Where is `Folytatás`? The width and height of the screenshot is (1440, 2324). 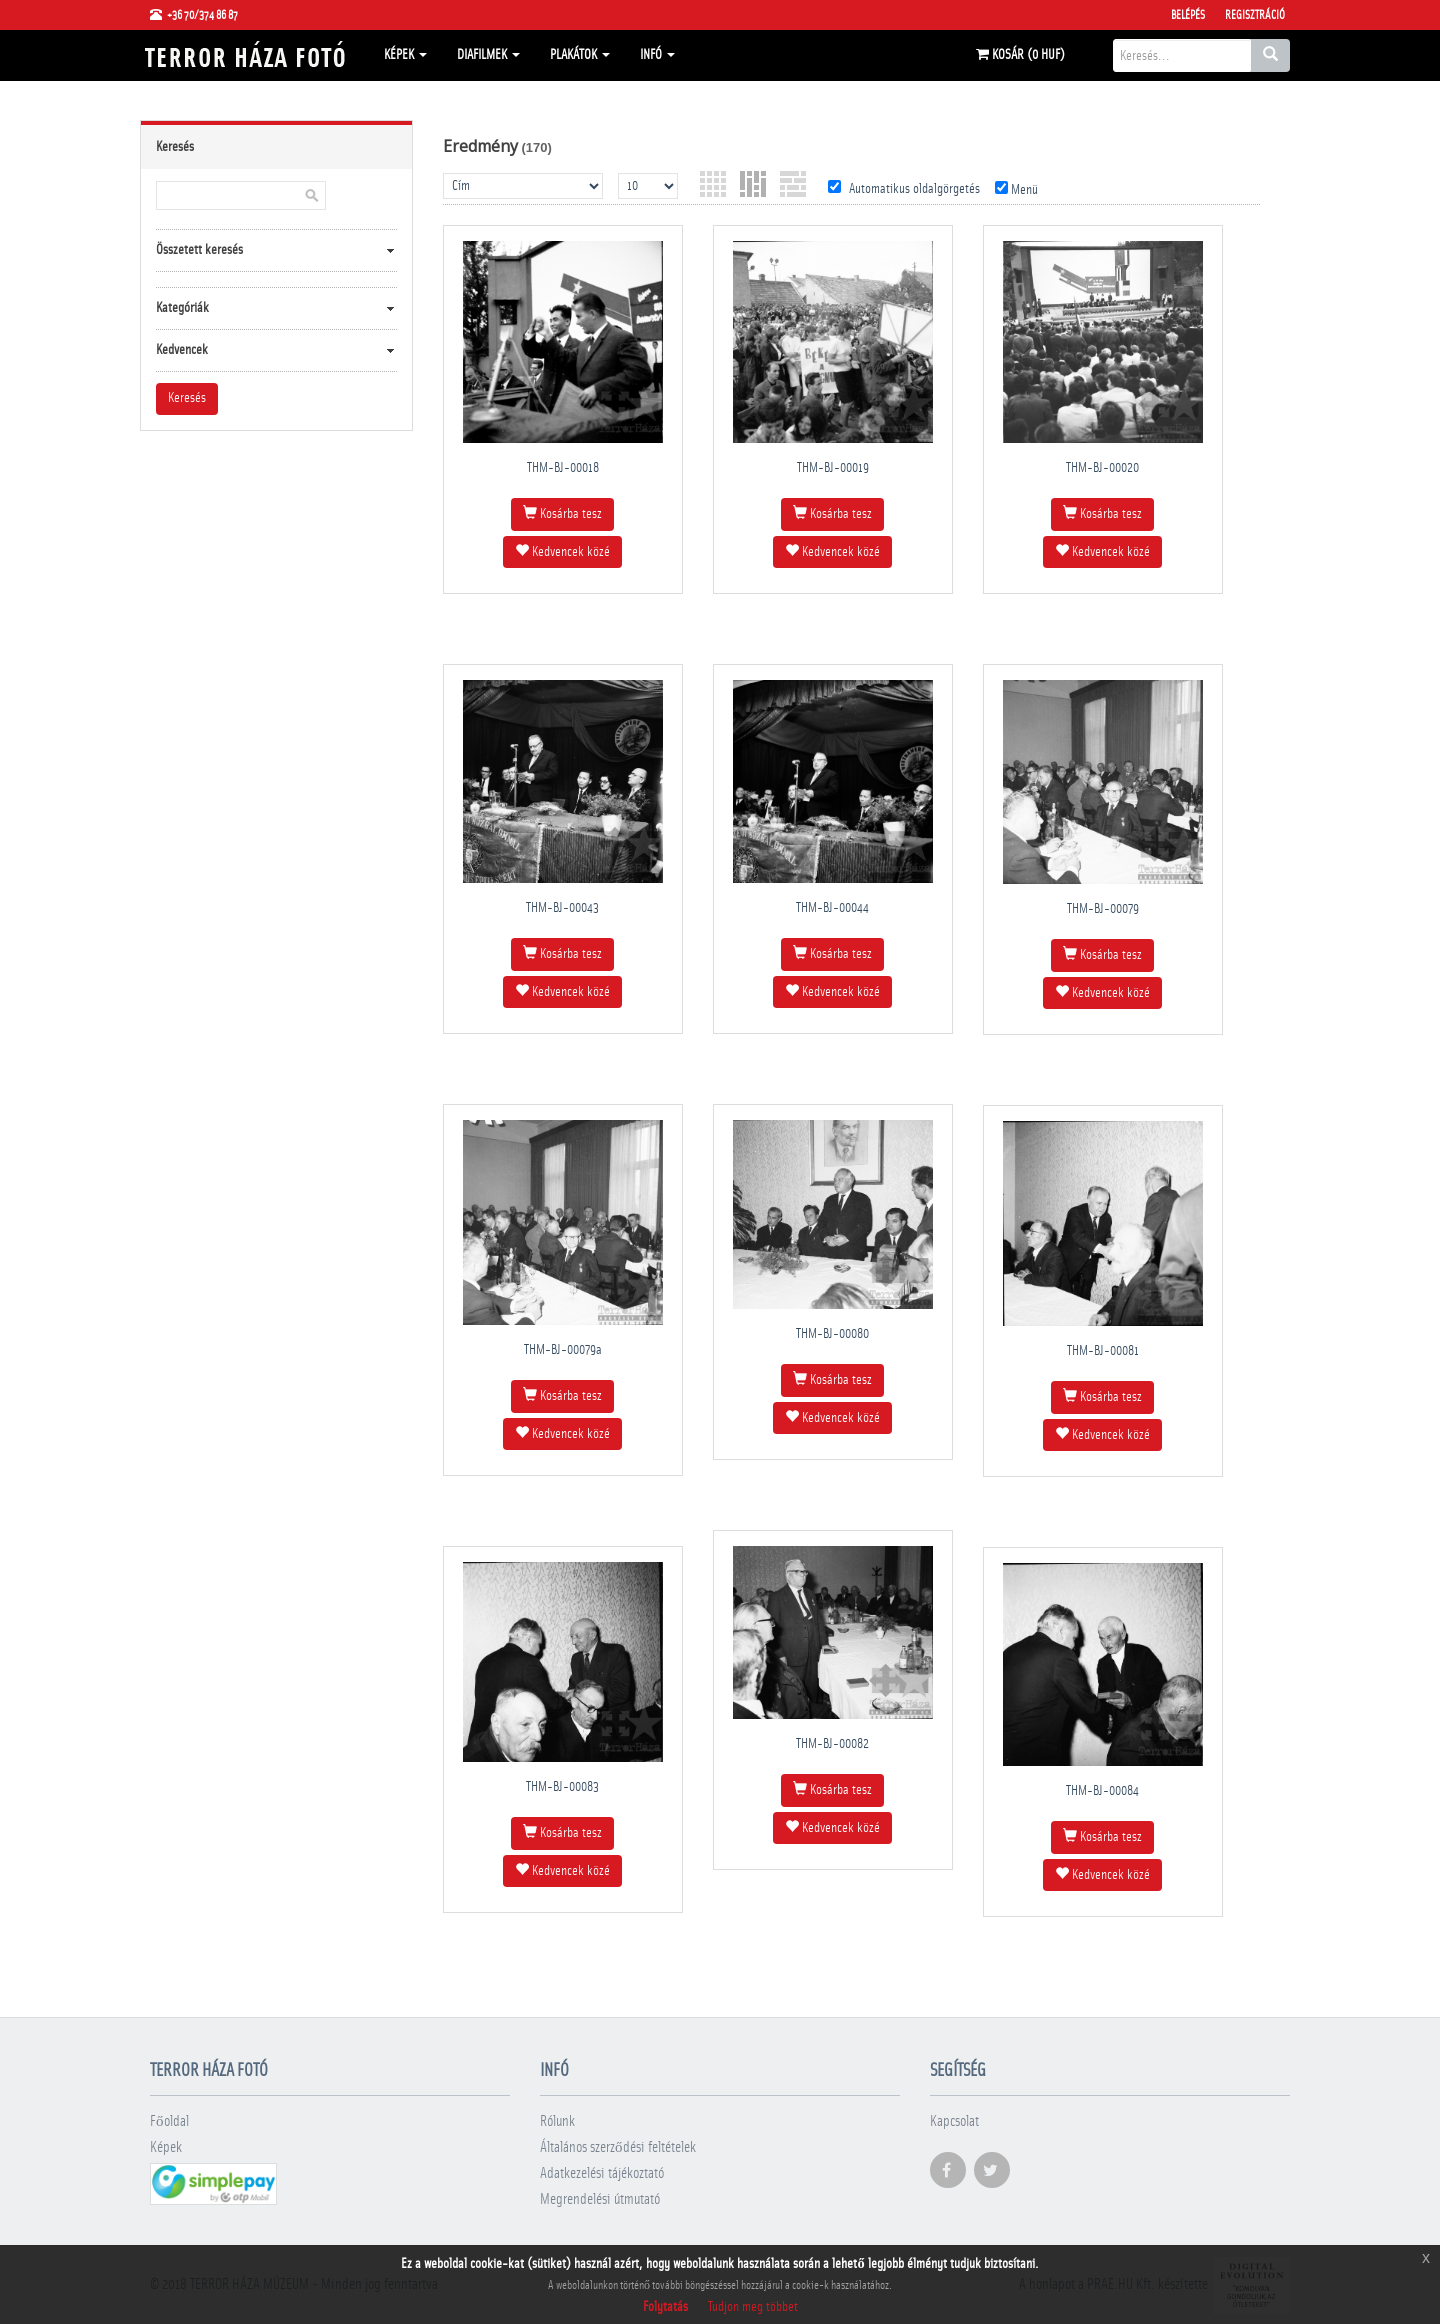
Folytatás is located at coordinates (665, 2307).